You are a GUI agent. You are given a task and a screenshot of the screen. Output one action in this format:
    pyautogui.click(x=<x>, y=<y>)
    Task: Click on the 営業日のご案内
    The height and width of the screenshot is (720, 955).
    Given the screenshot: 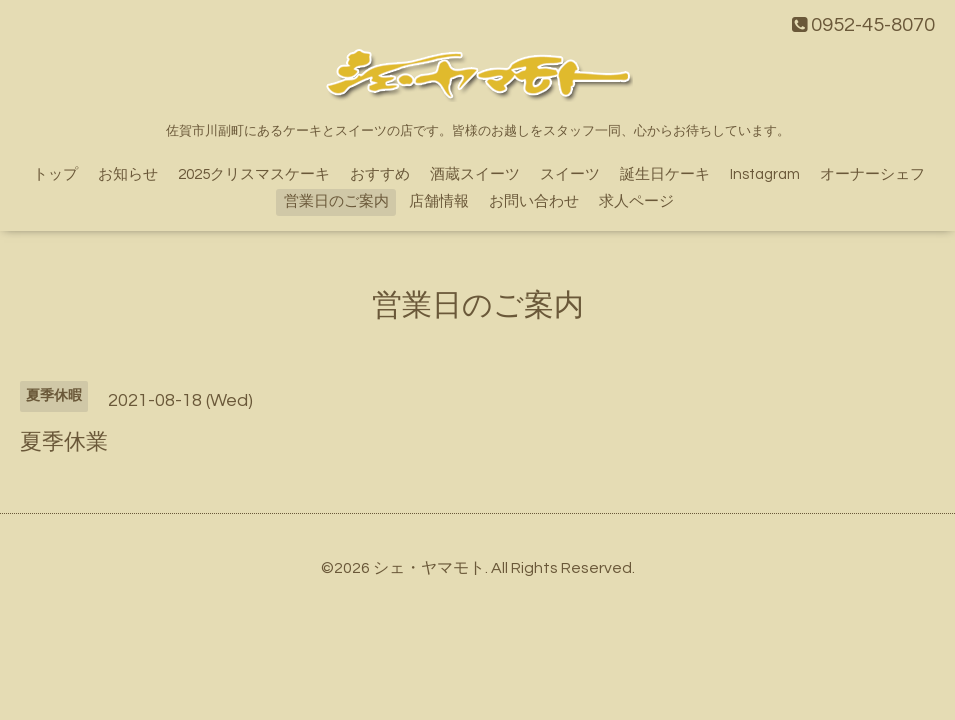 What is the action you would take?
    pyautogui.click(x=336, y=201)
    